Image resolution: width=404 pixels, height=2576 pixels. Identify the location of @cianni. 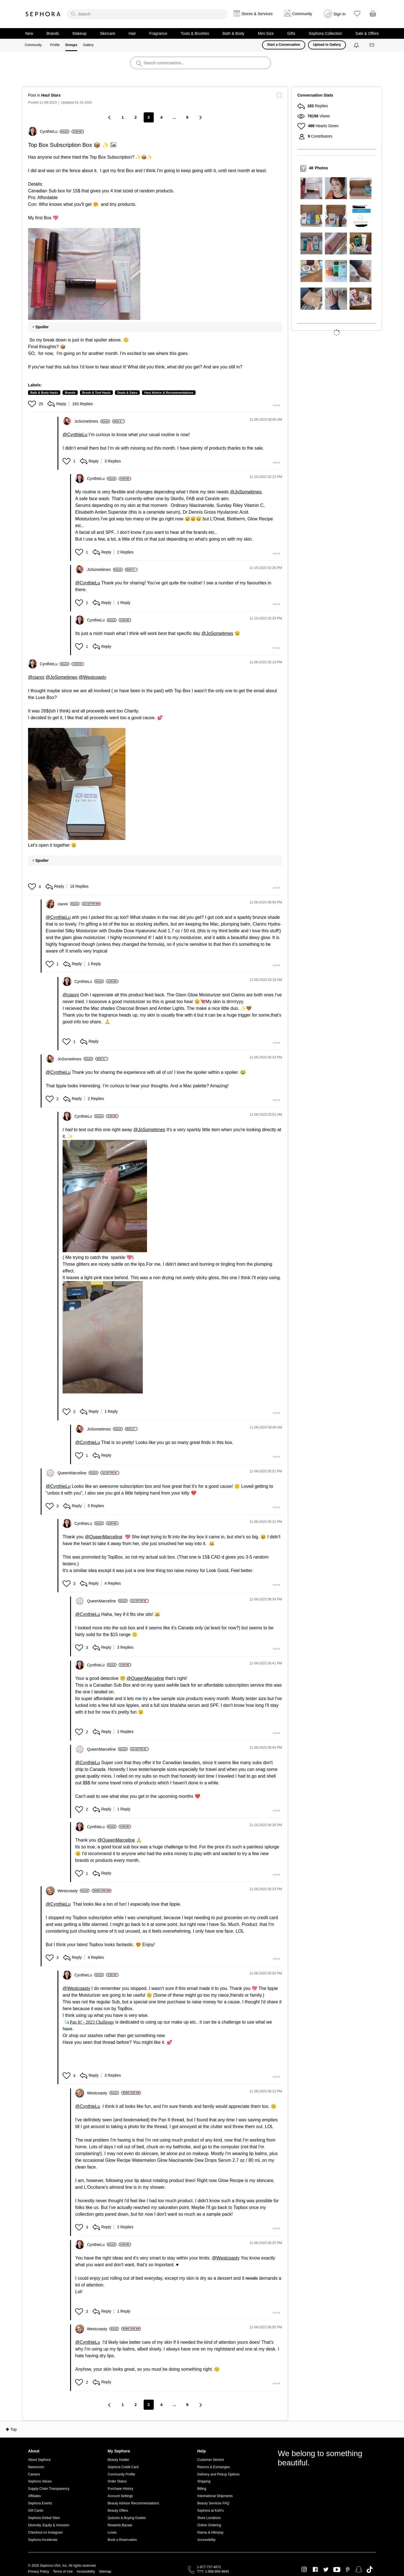
(36, 677).